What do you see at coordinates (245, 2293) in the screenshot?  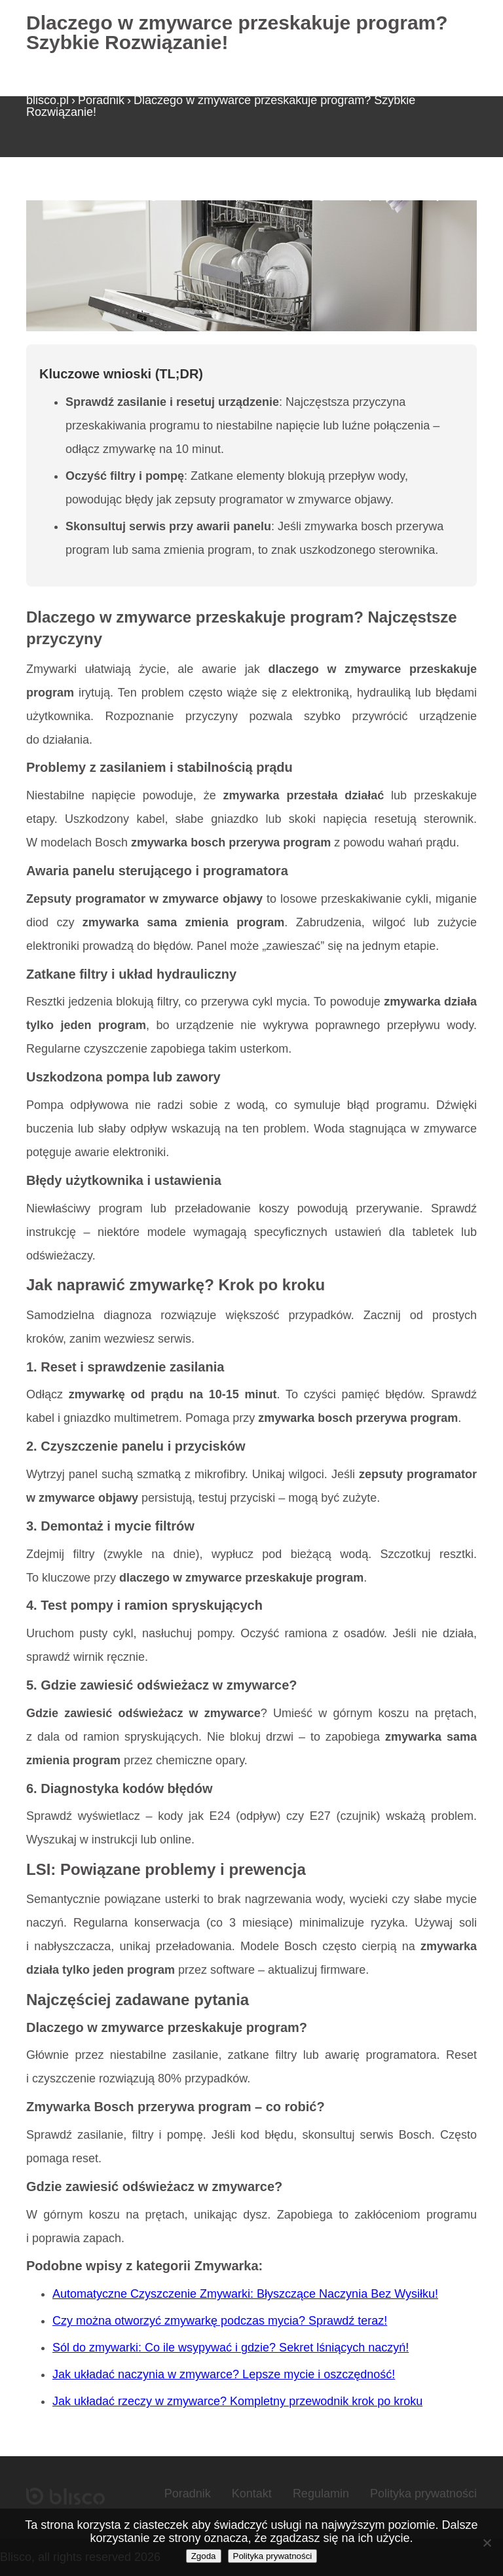 I see `Automatyczne Czyszczenie Zmywarki: Błyszczące Naczynia Bez Wysiłku!` at bounding box center [245, 2293].